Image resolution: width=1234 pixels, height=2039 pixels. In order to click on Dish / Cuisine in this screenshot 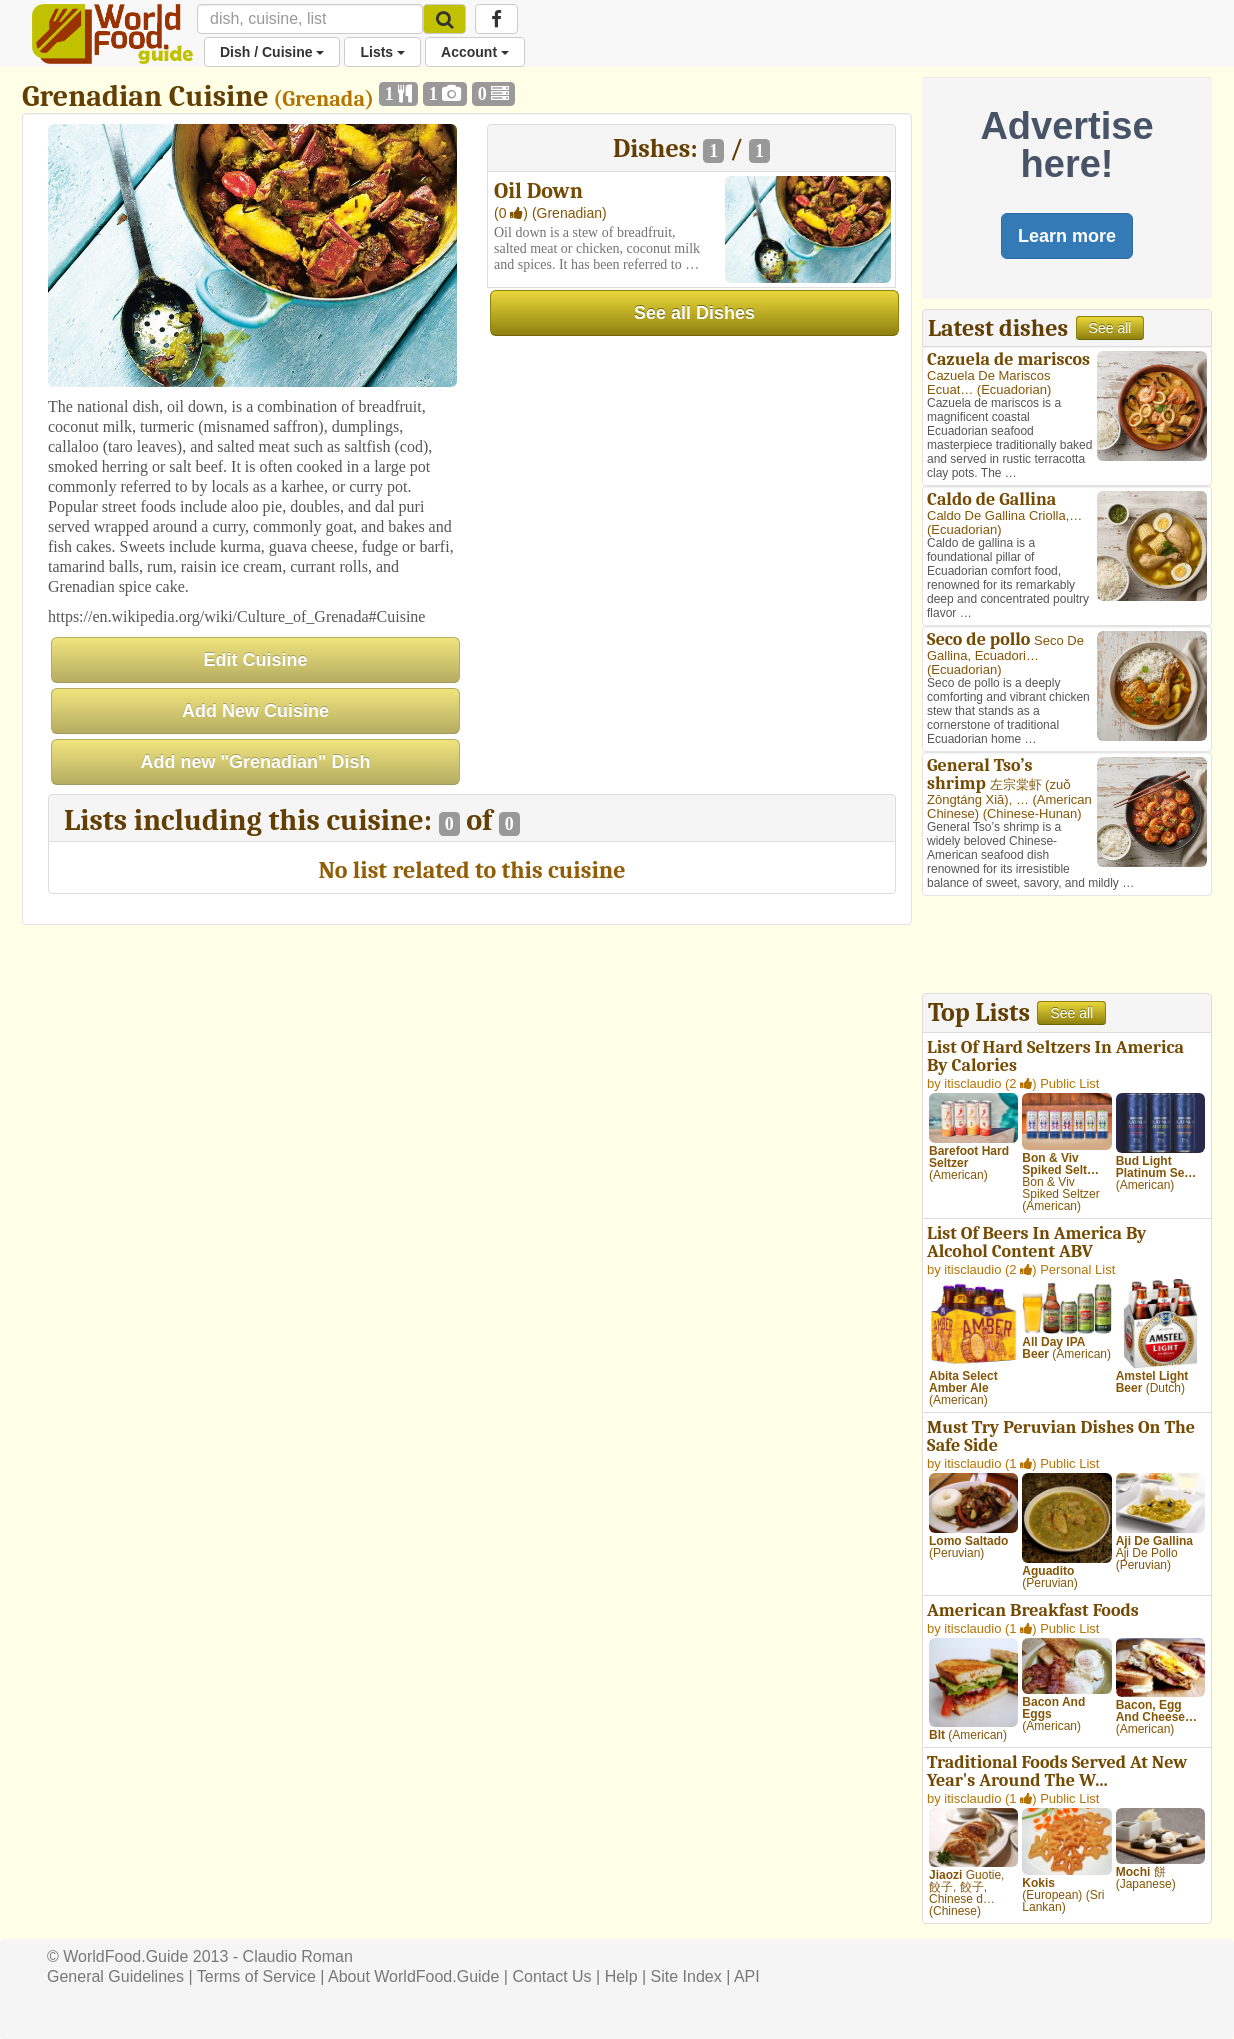, I will do `click(272, 52)`.